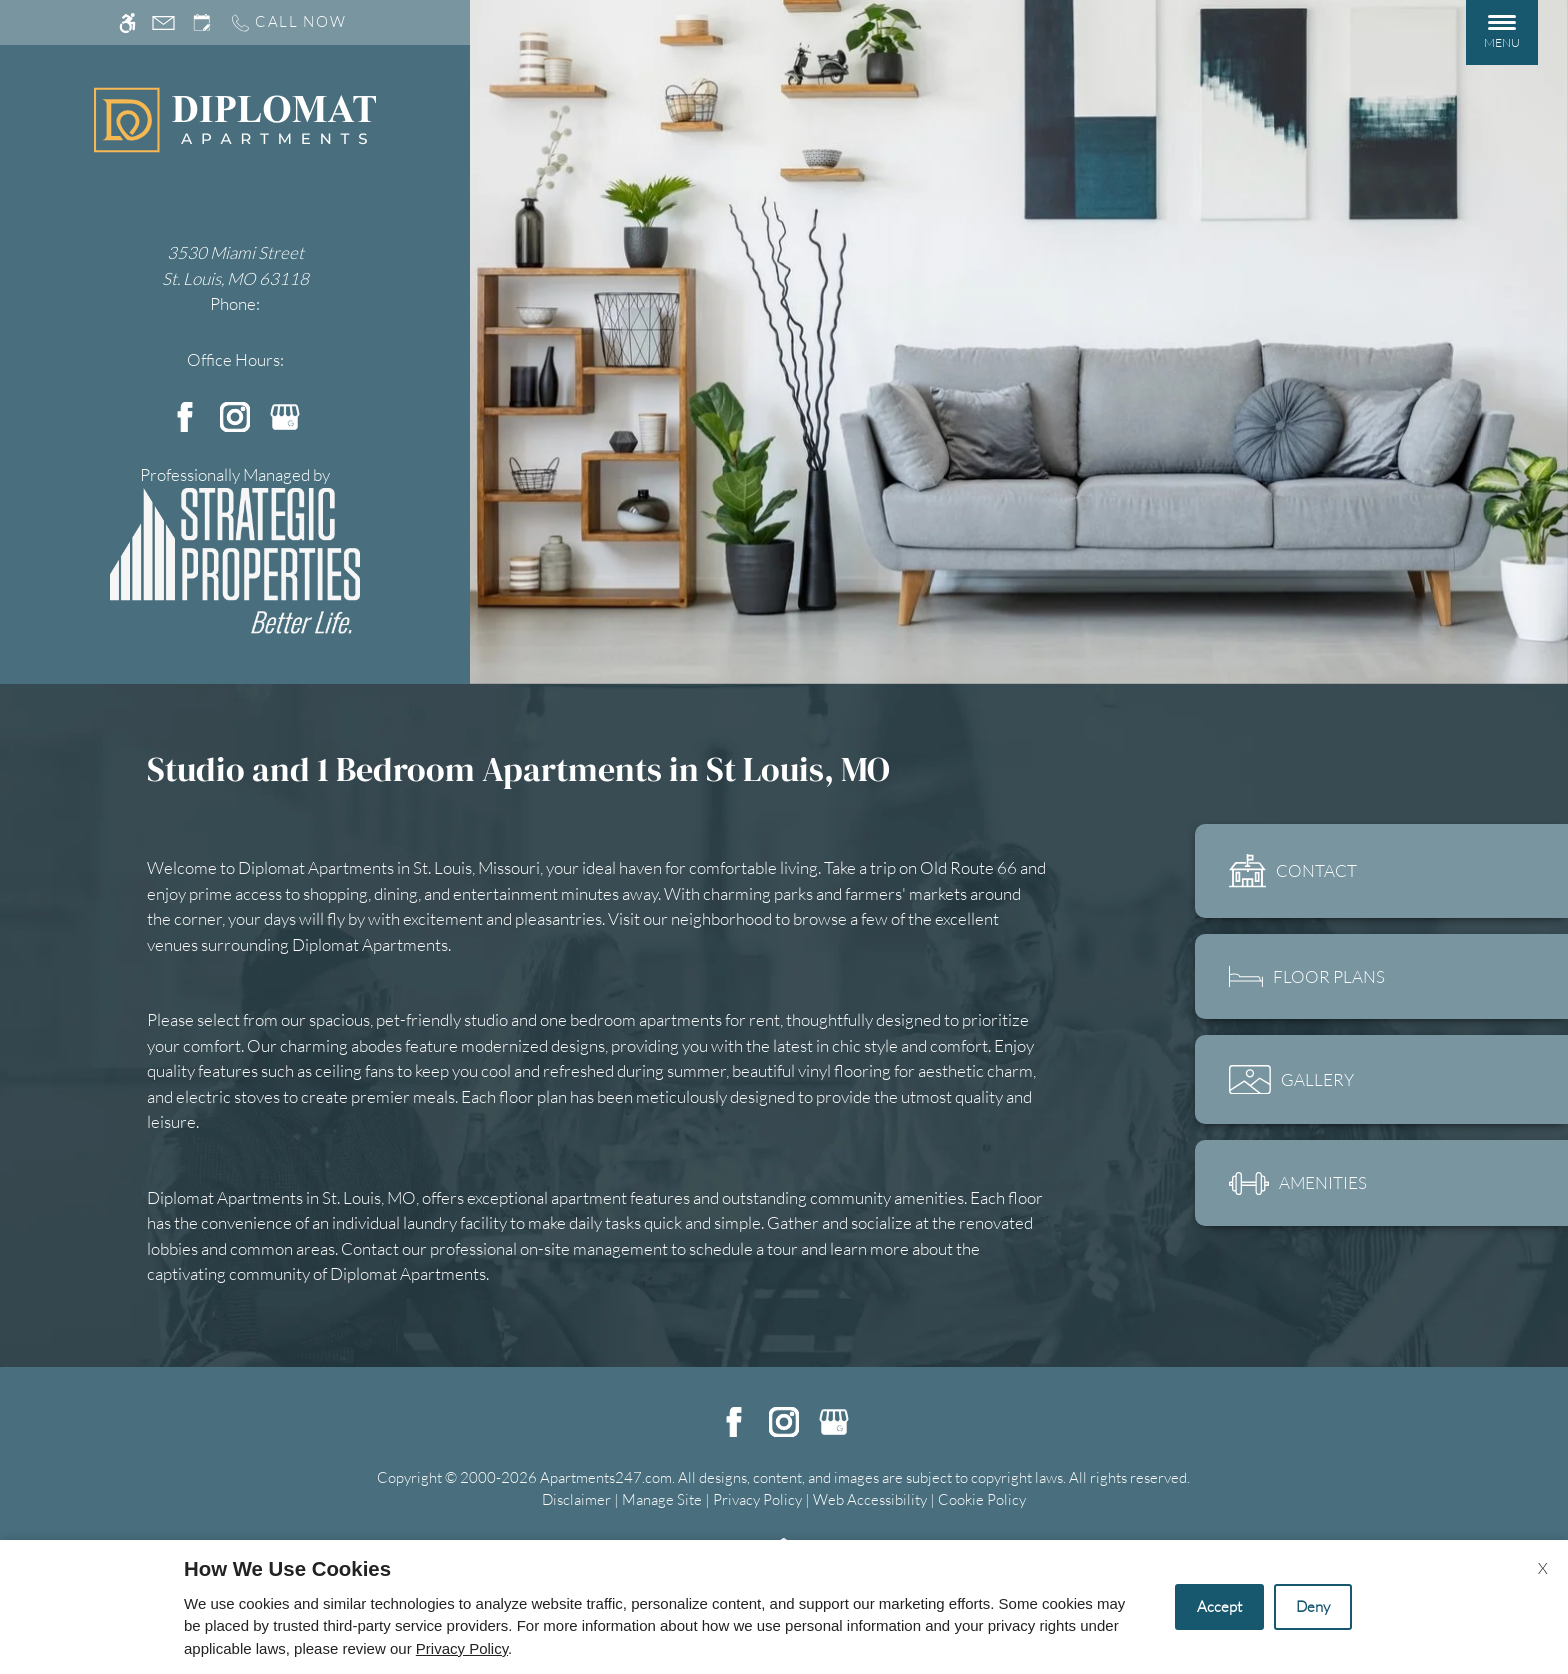  I want to click on Deny, so click(1313, 1606).